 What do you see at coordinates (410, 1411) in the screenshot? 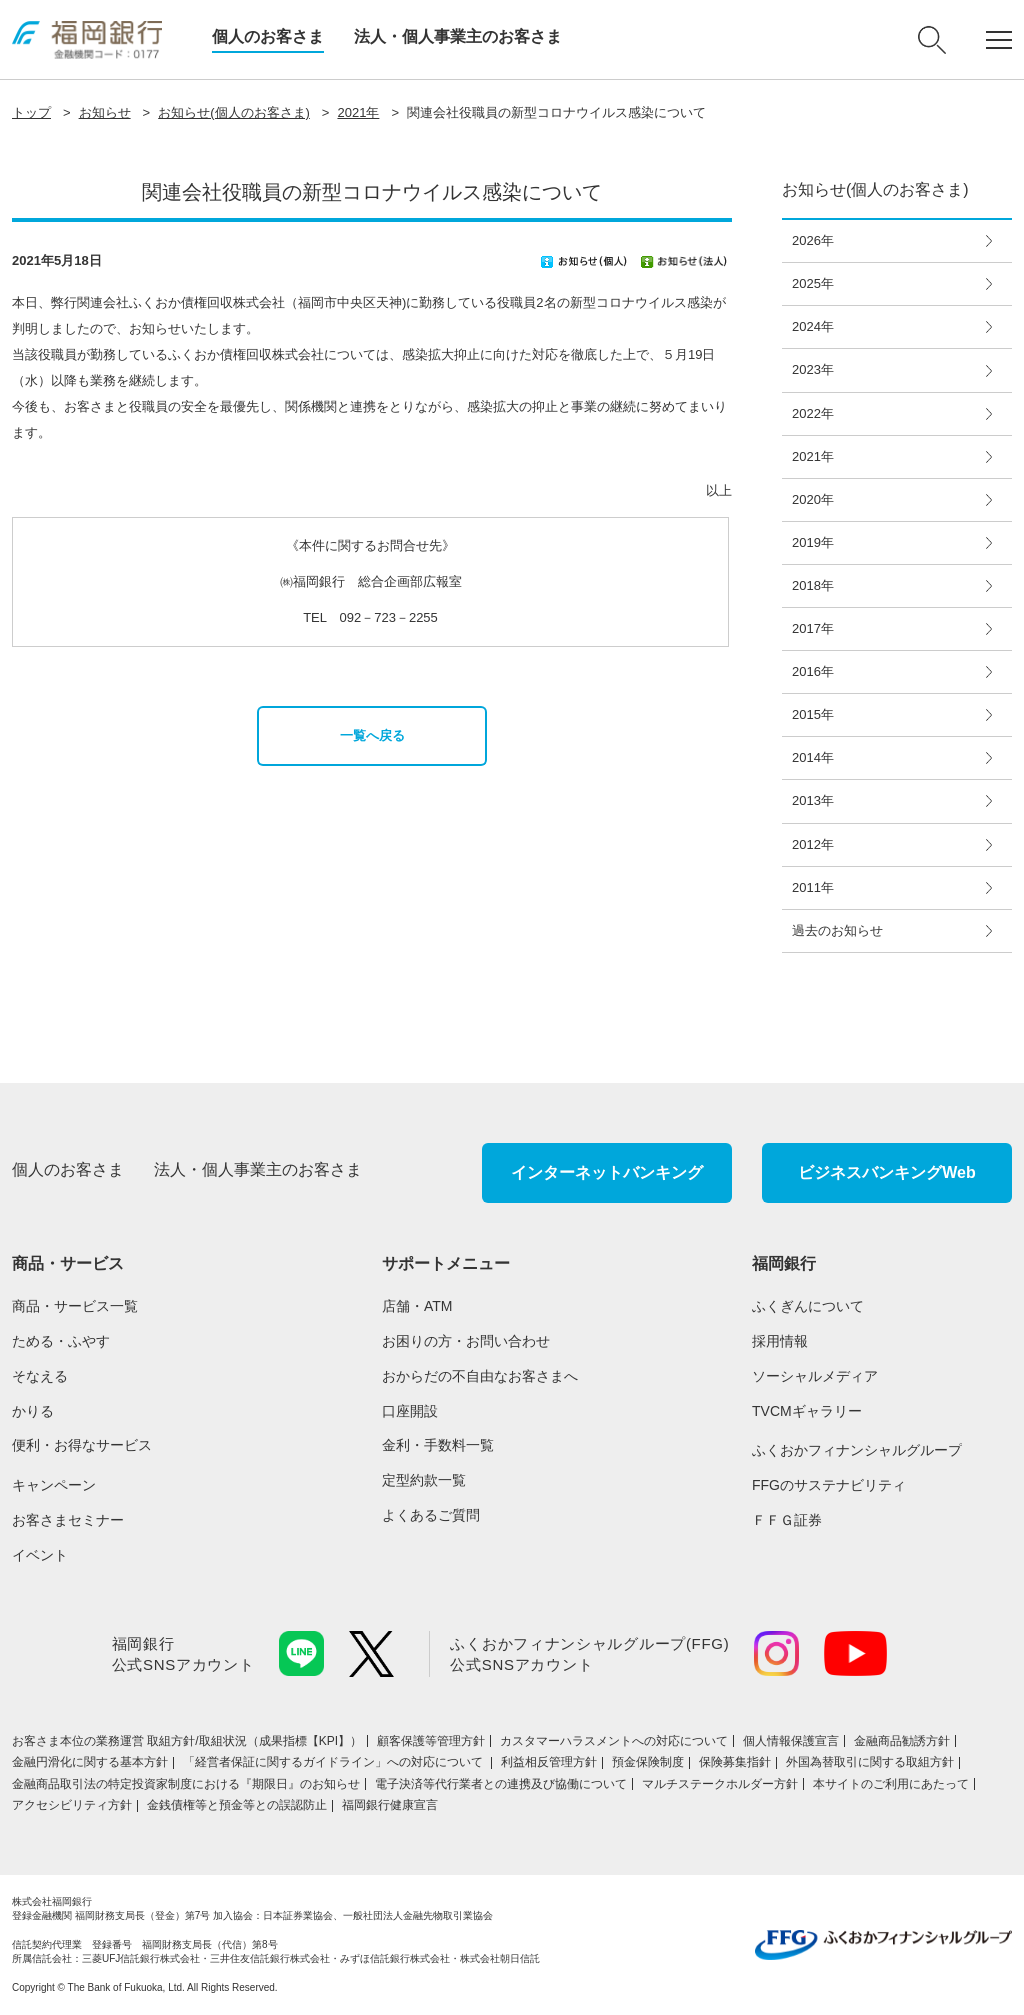
I see `口座開設` at bounding box center [410, 1411].